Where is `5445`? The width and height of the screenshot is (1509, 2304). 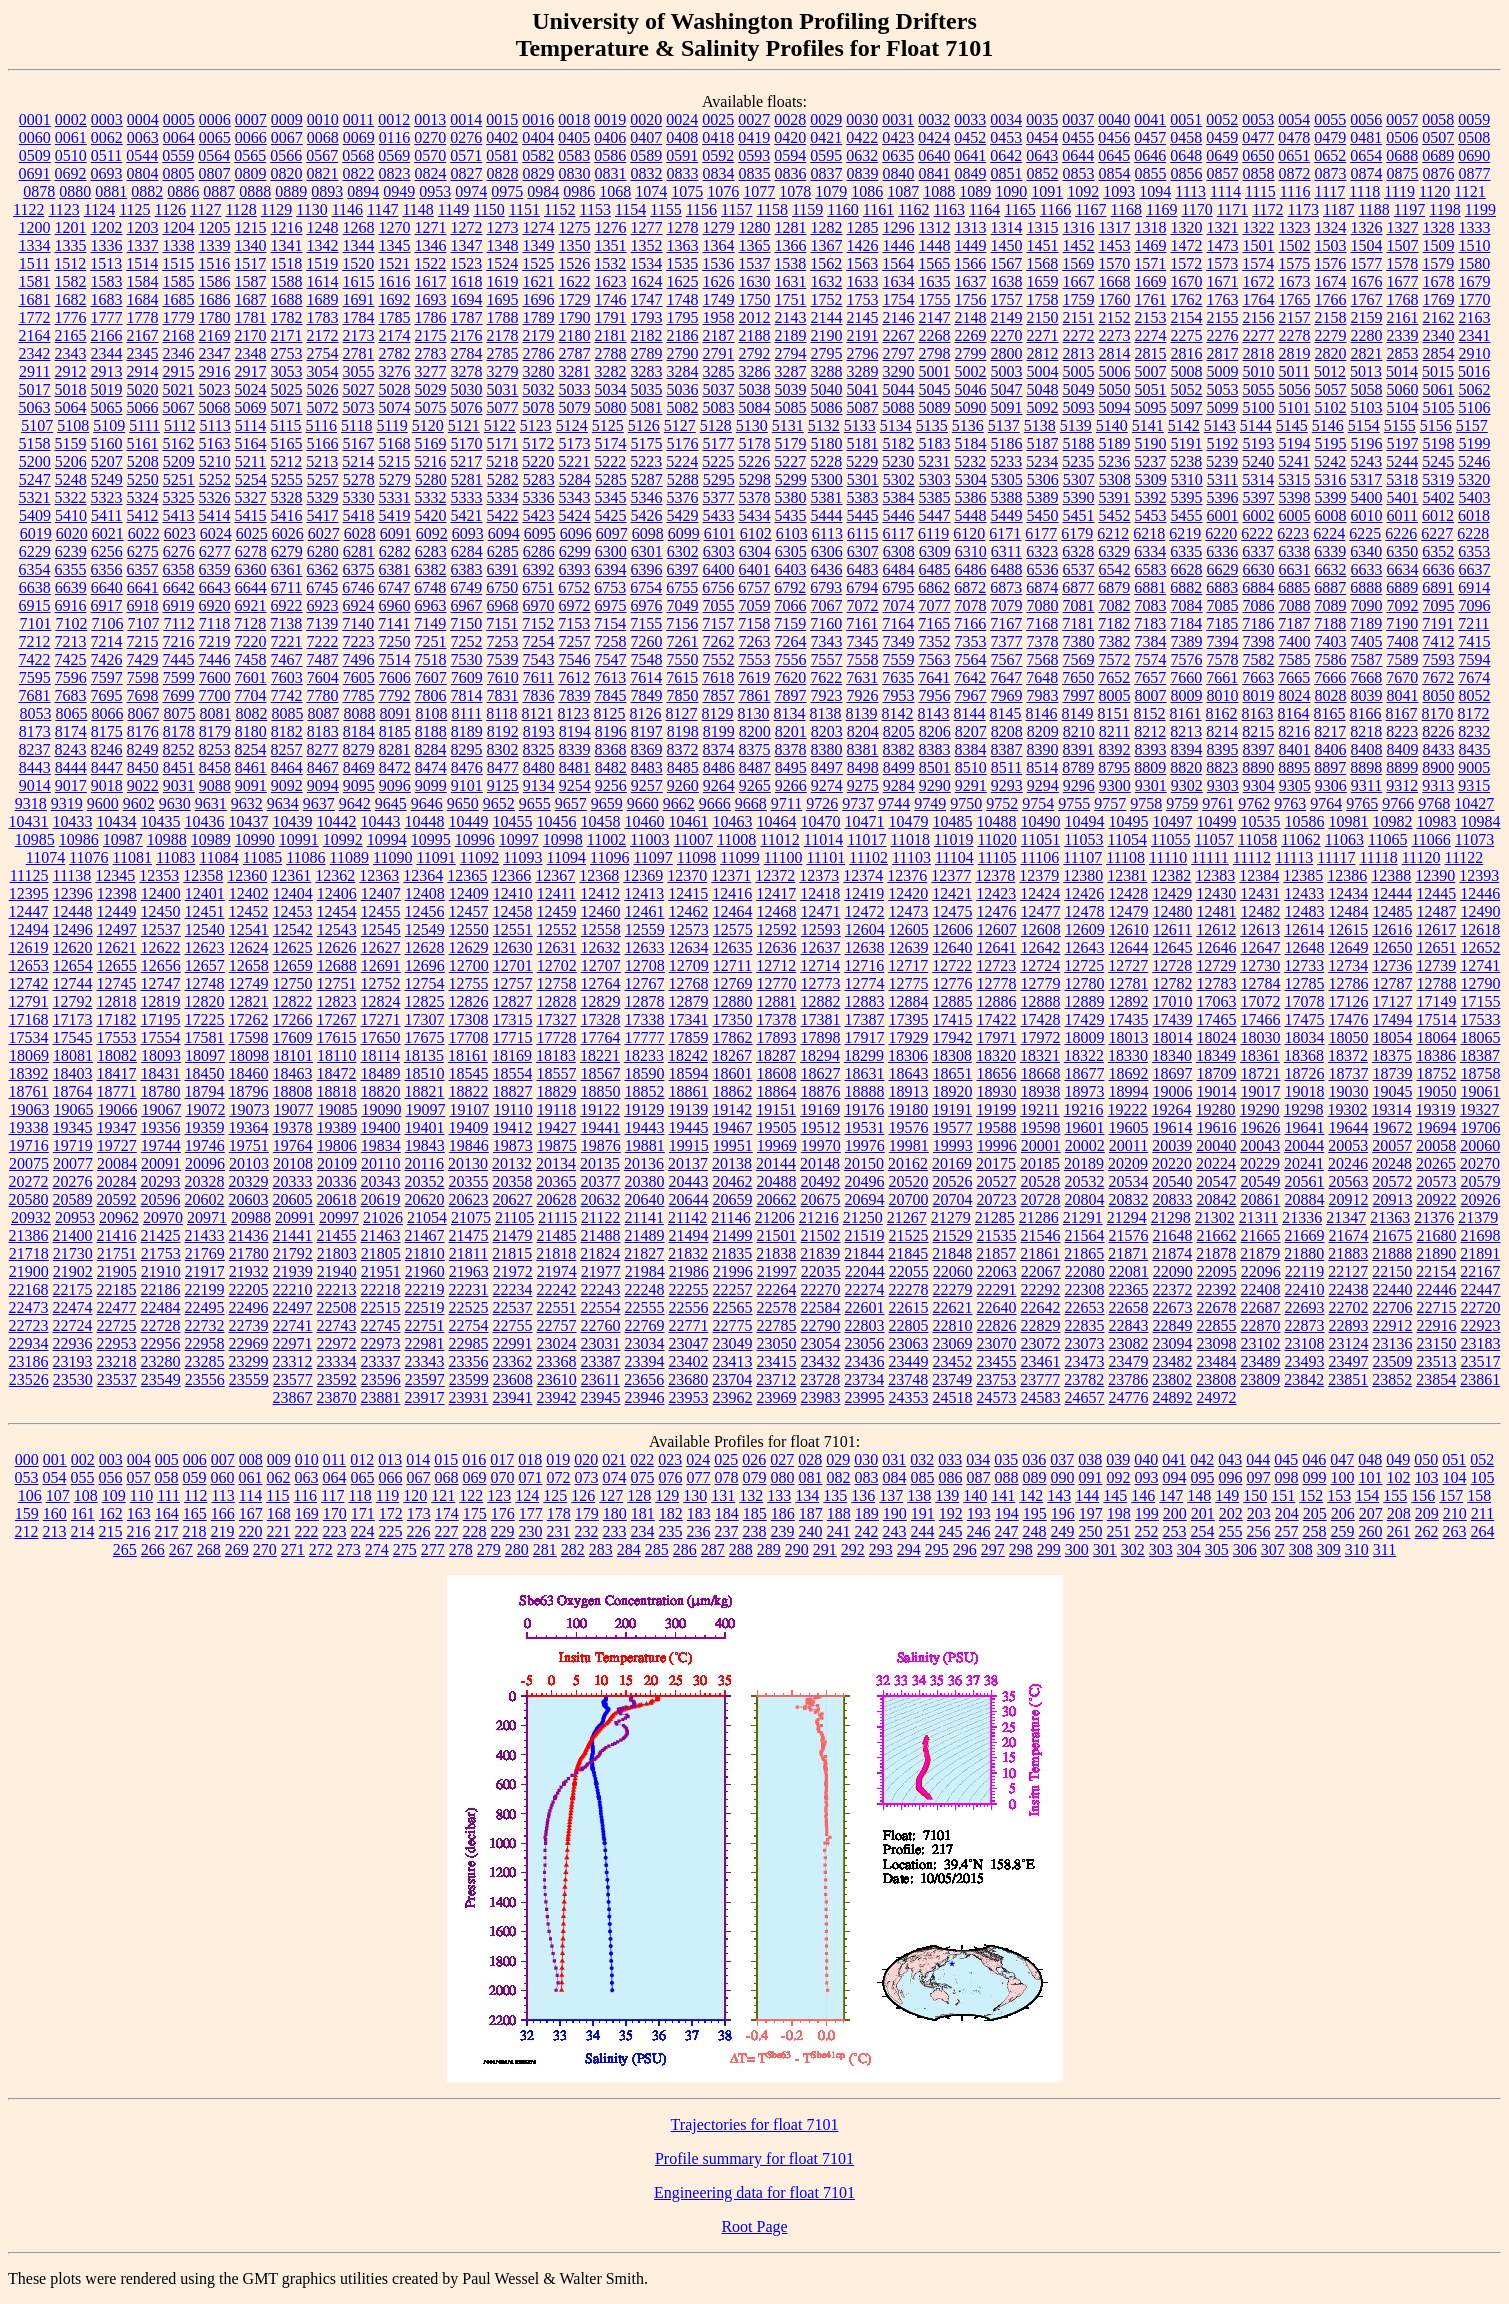 5445 is located at coordinates (863, 515).